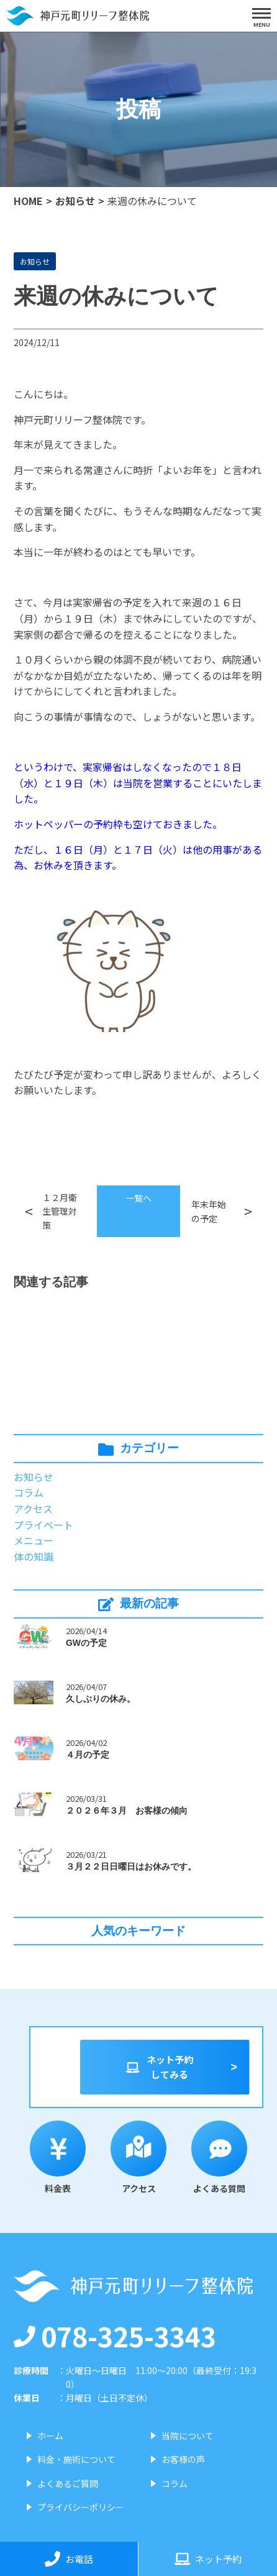  What do you see at coordinates (208, 2559) in the screenshot?
I see `ネット予約` at bounding box center [208, 2559].